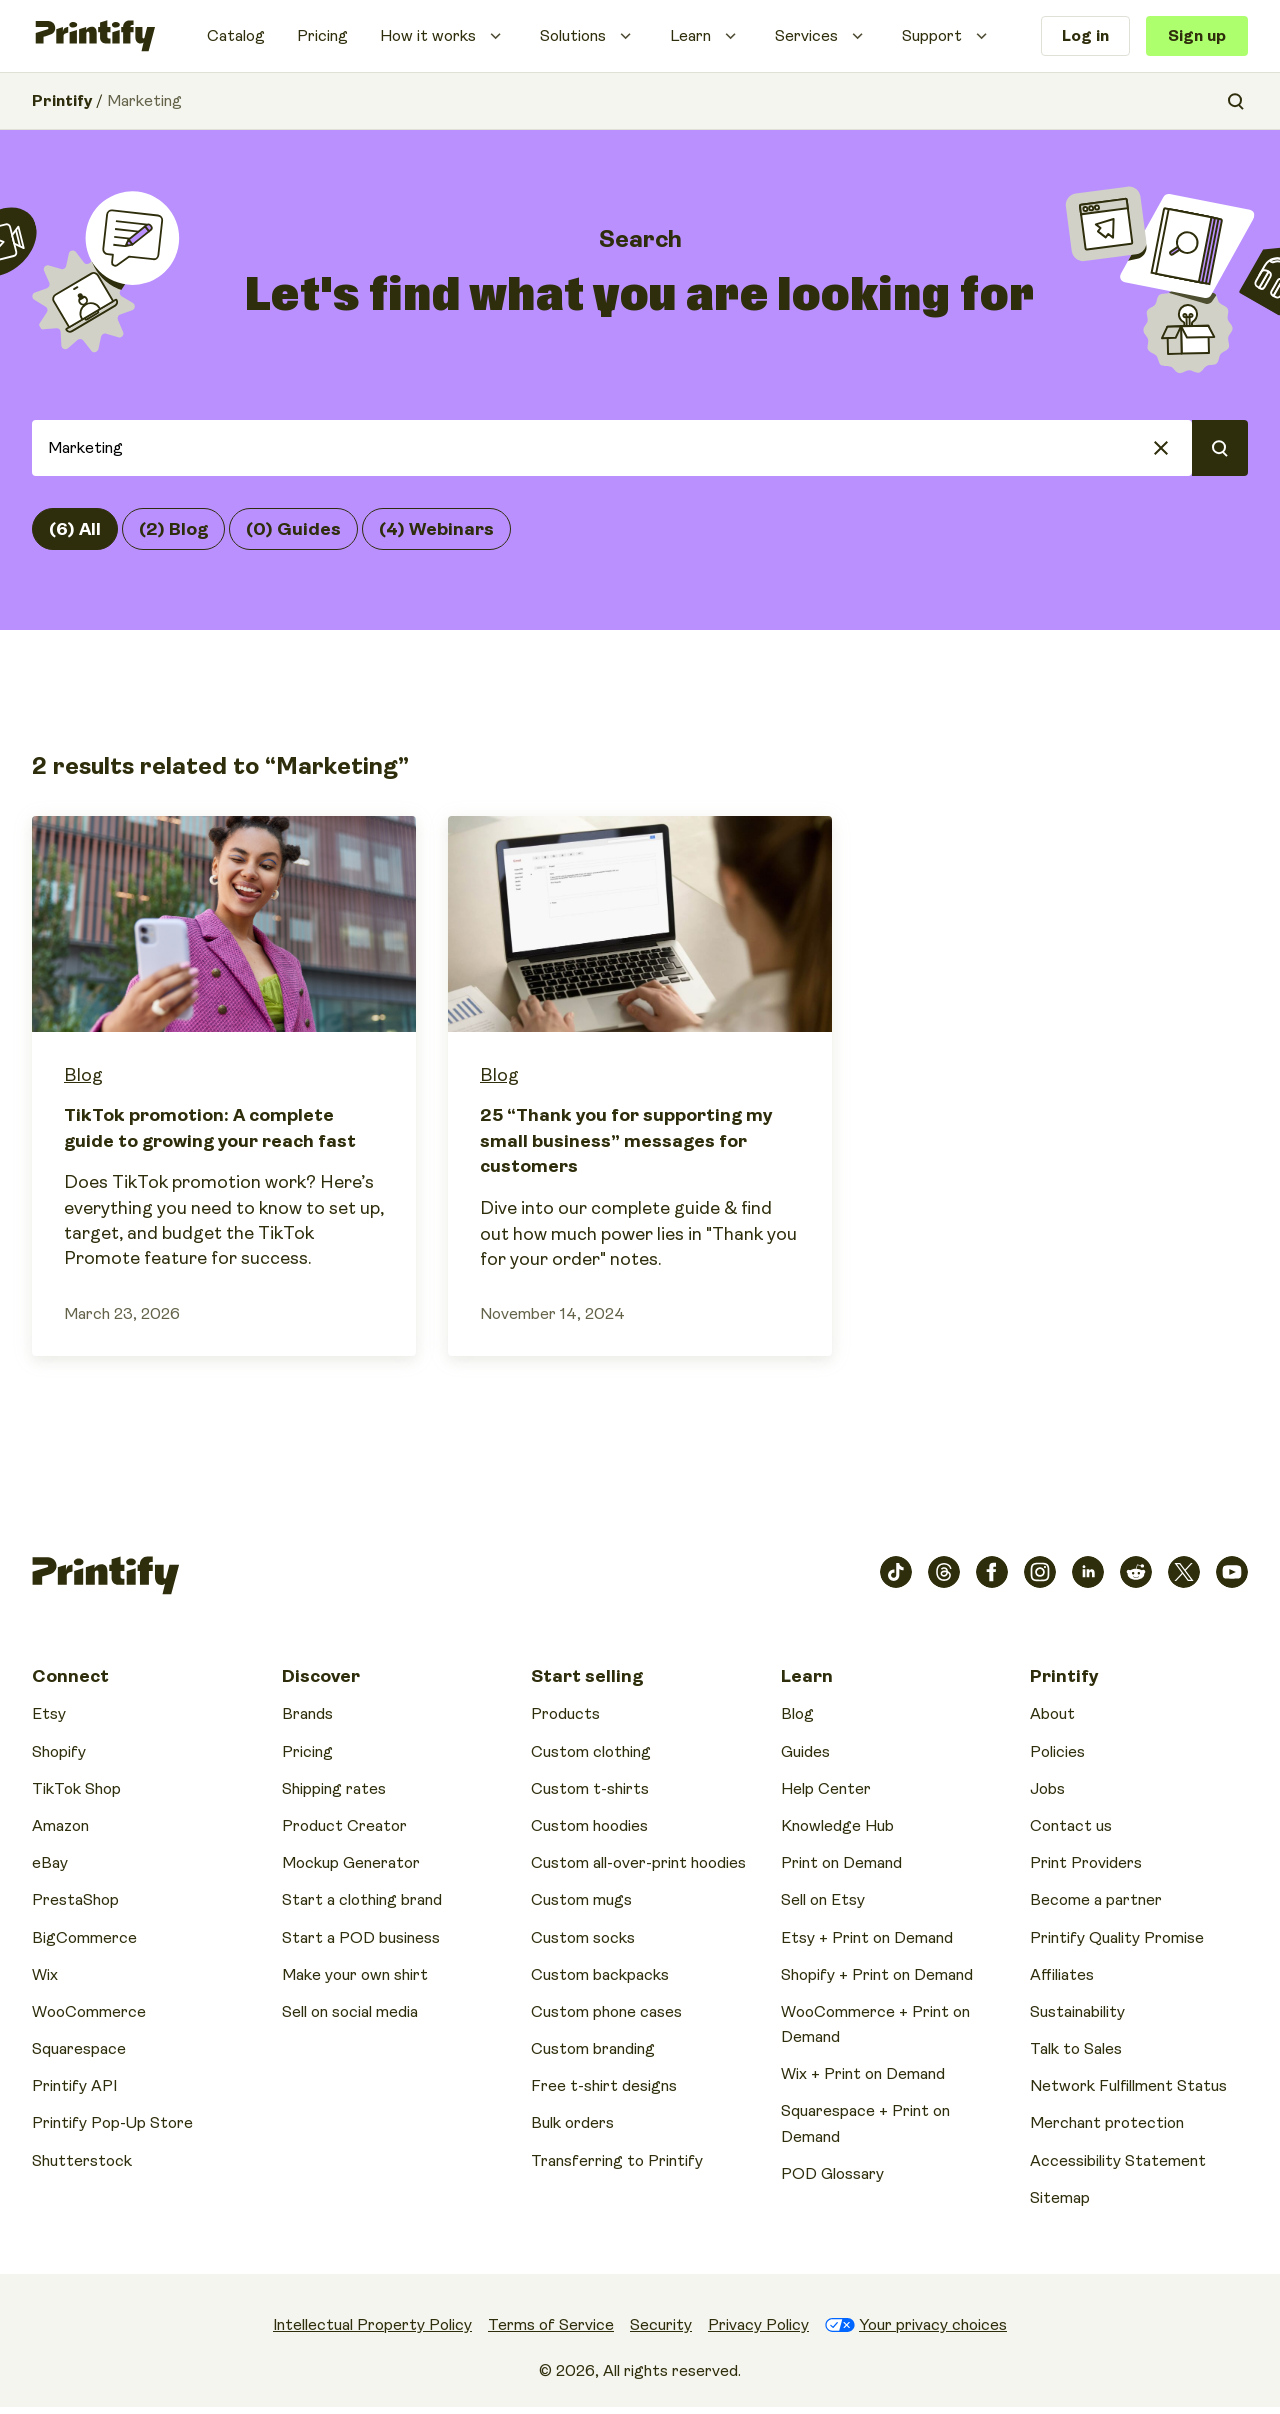 The width and height of the screenshot is (1280, 2414). I want to click on Print Providers, so click(1086, 1863).